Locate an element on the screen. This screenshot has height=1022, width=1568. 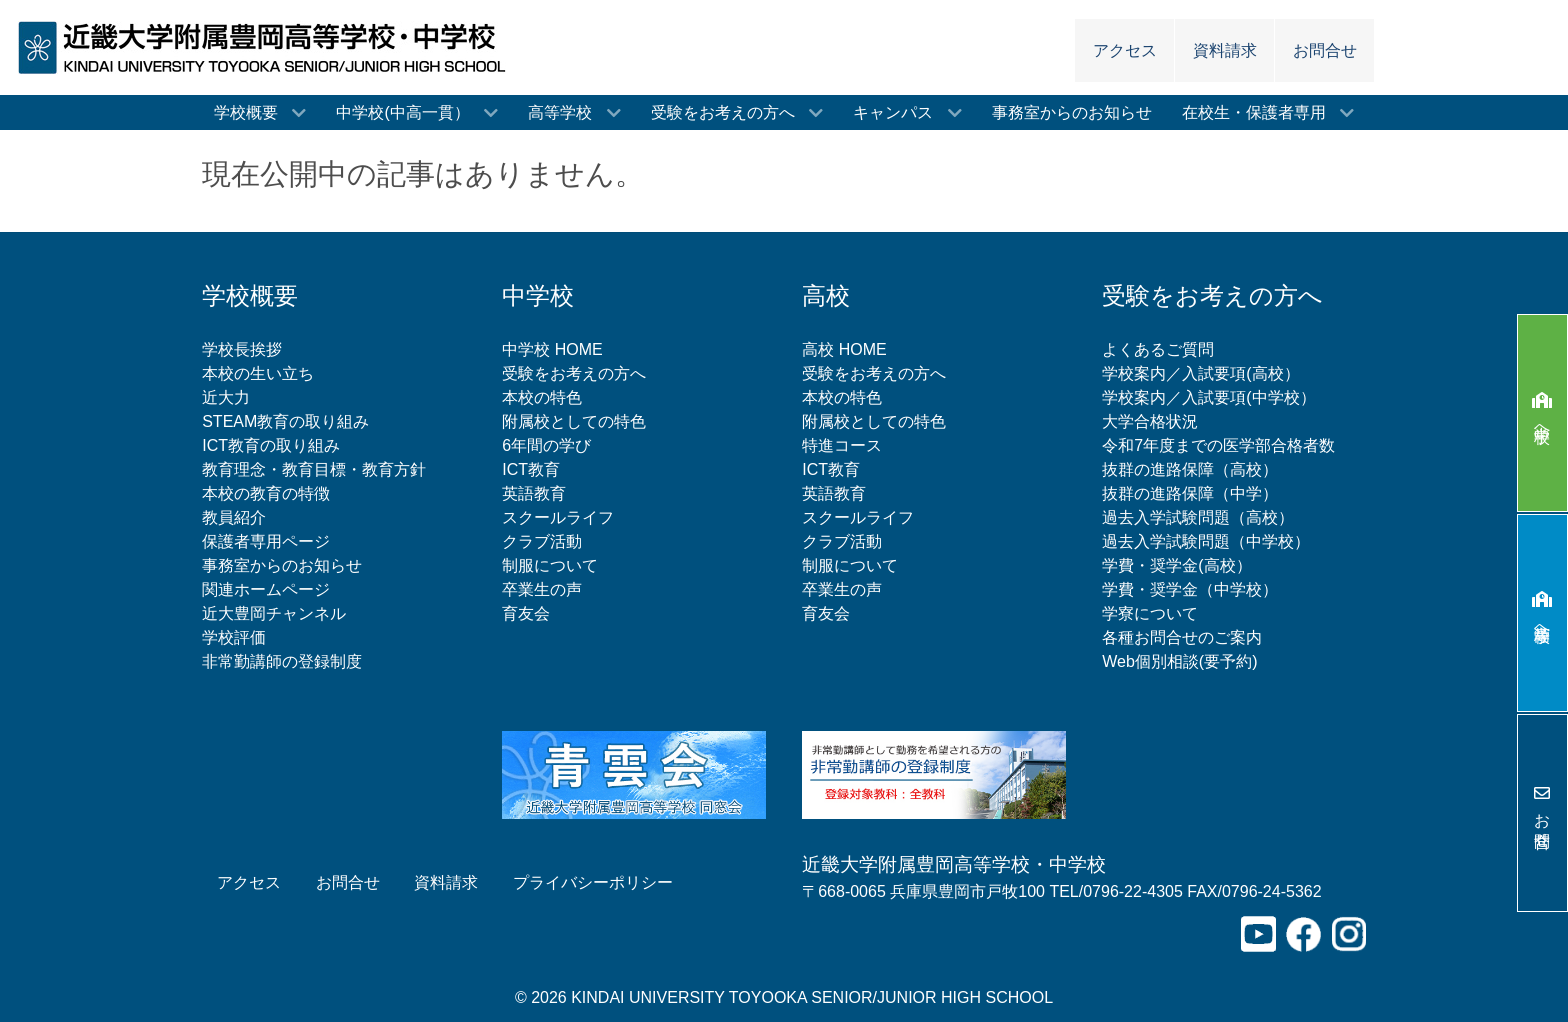
近大力 is located at coordinates (226, 397).